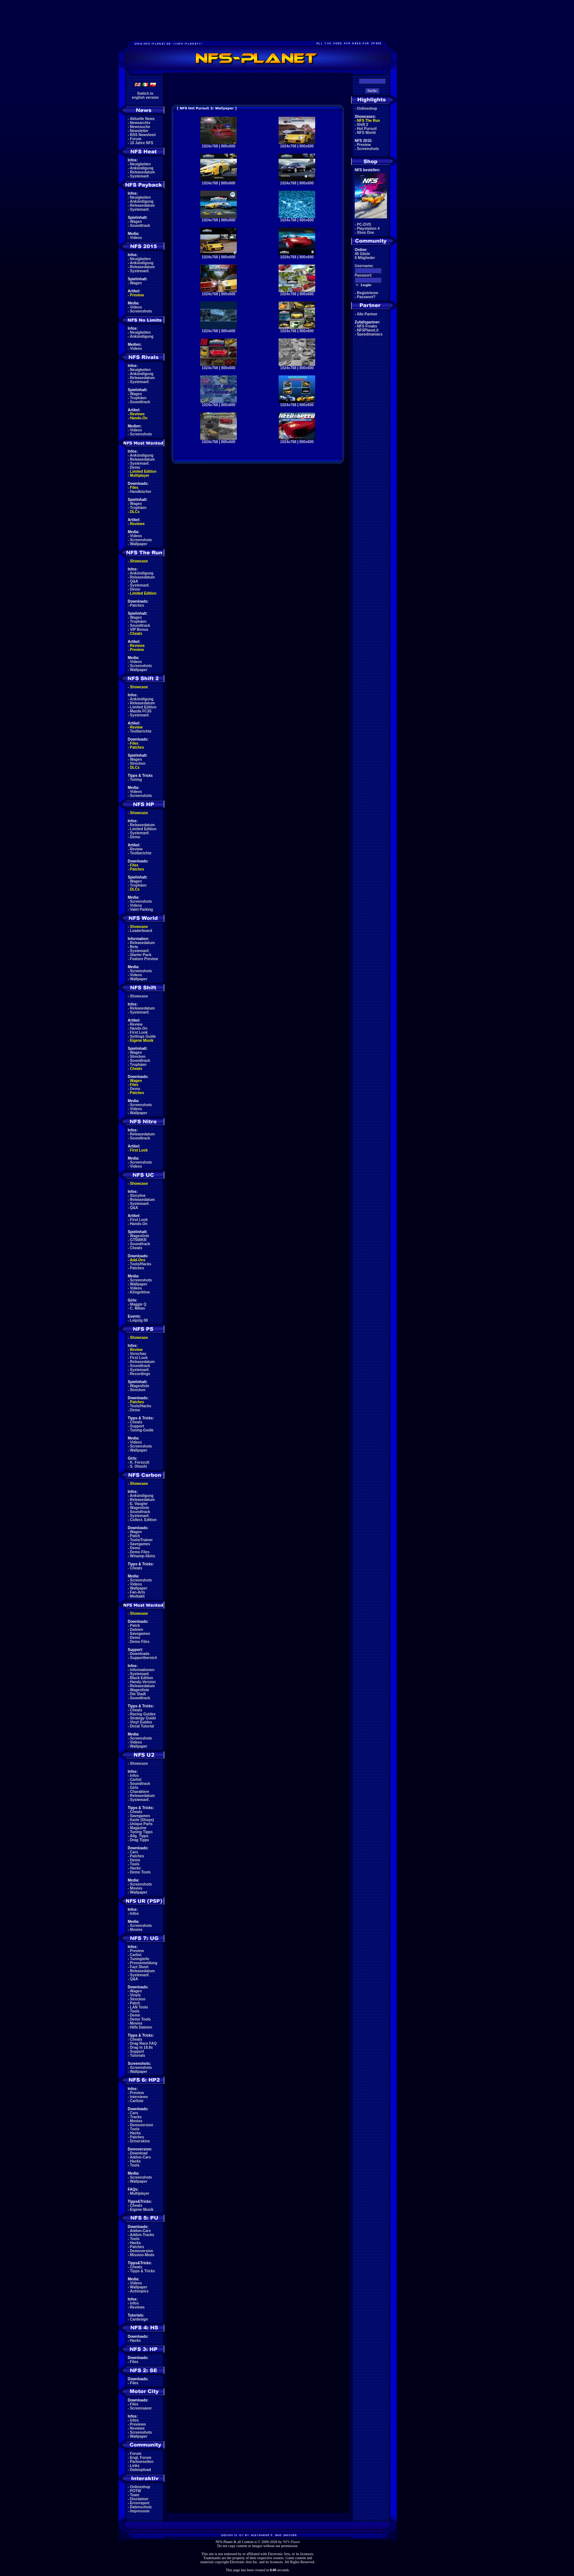 This screenshot has height=2576, width=574. Describe the element at coordinates (139, 131) in the screenshot. I see `Newsletter` at that location.